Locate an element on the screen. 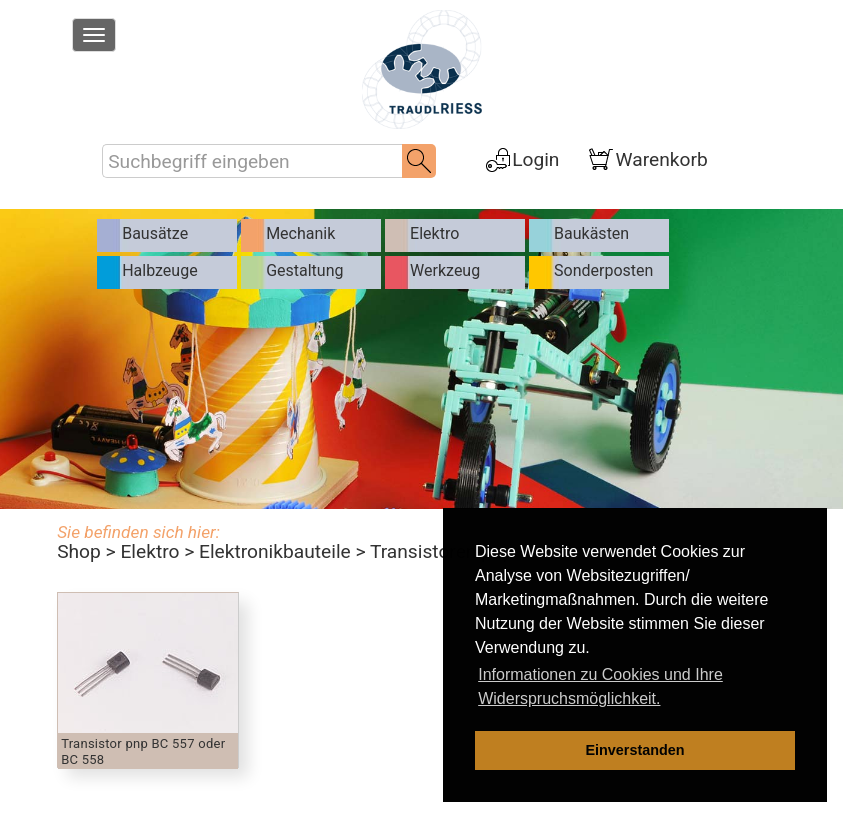 The image size is (843, 818). Informationen zu Cookies und Ihre Widerspruchsmöglichkeit. [learn more about cookies] is located at coordinates (600, 686).